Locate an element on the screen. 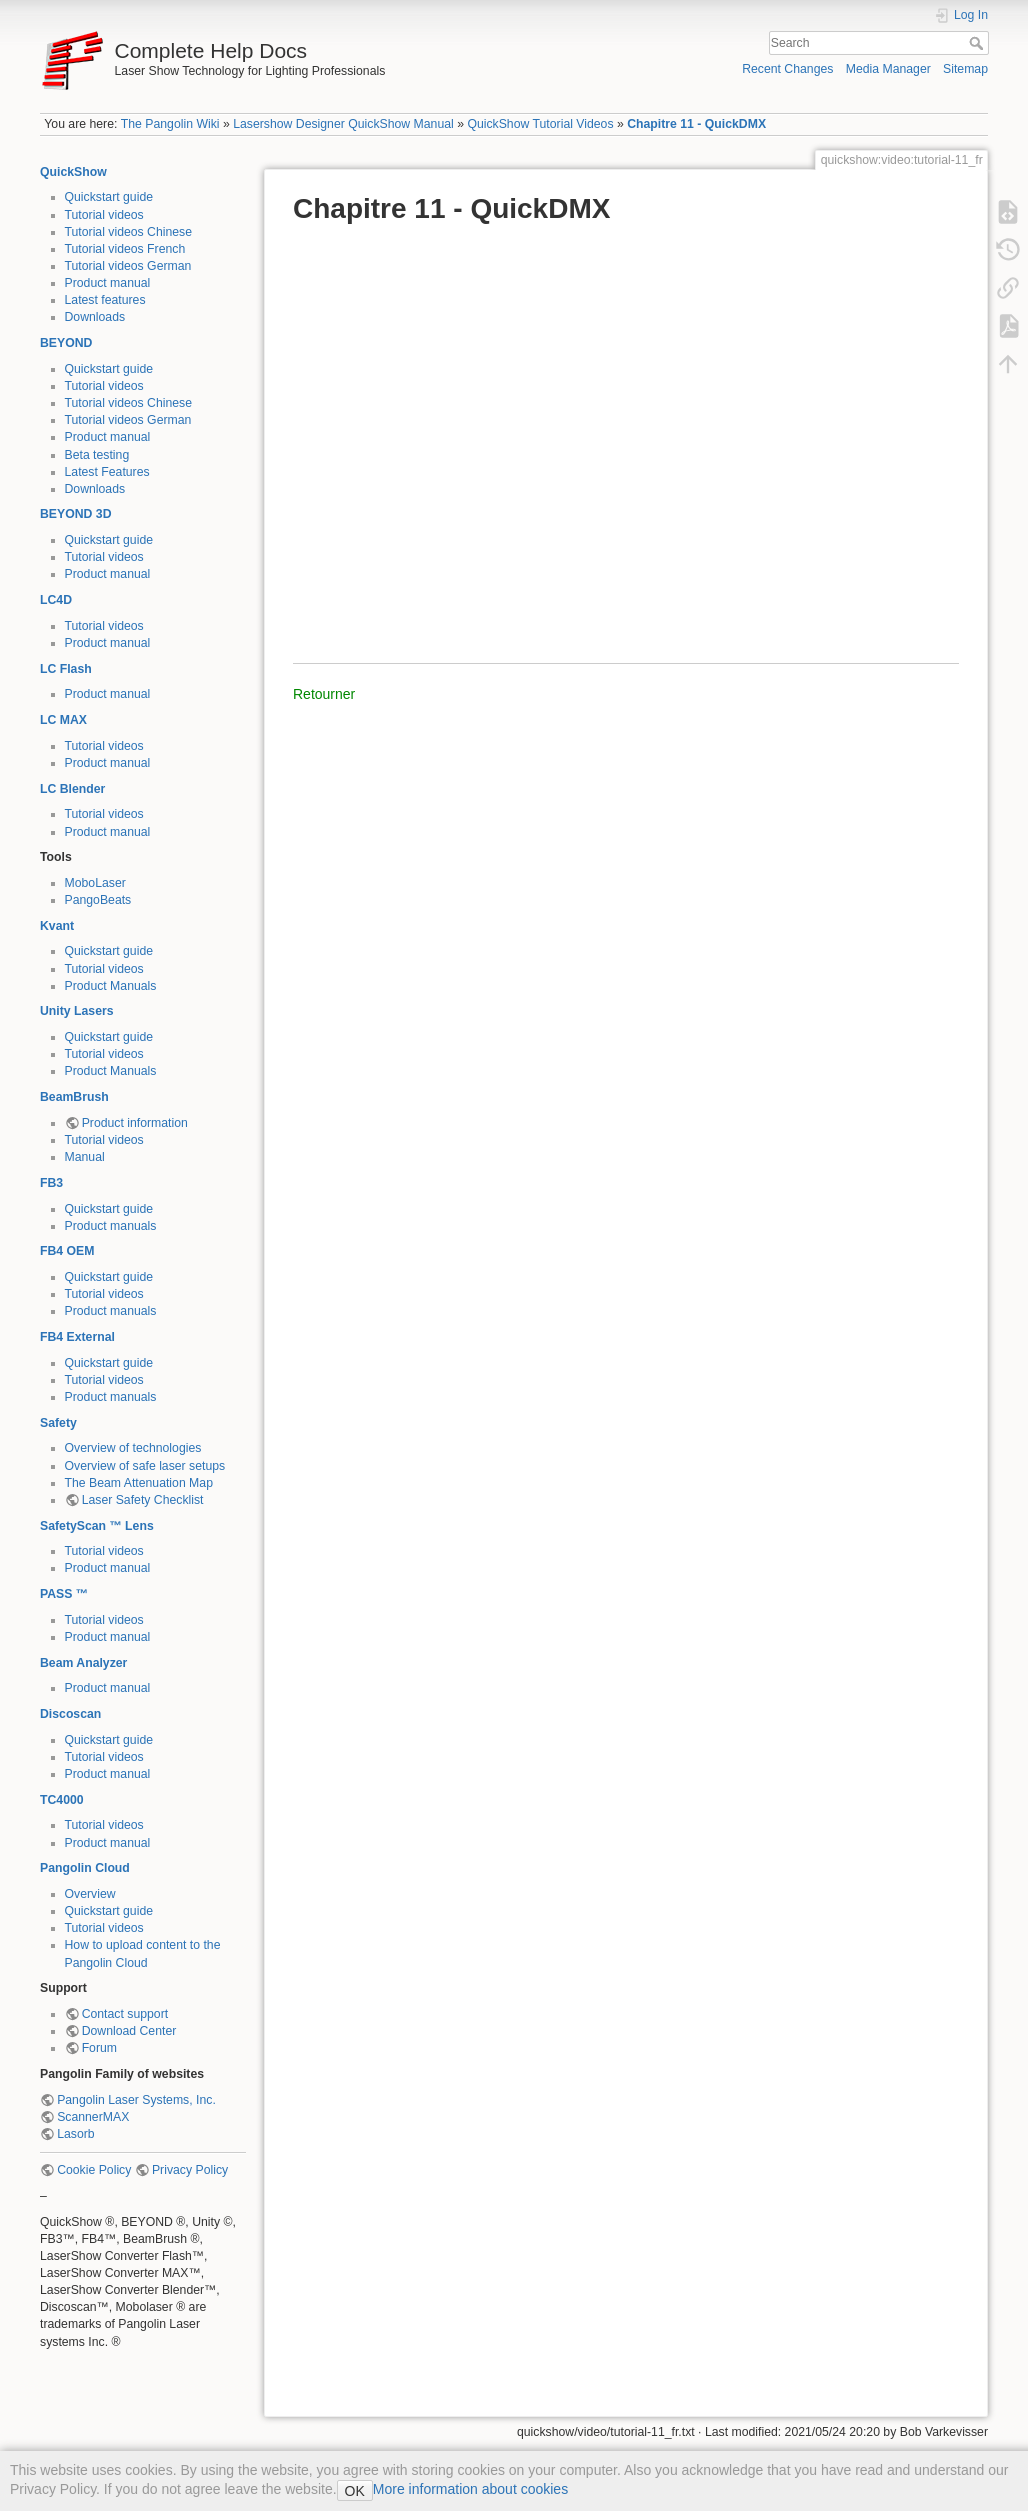 The width and height of the screenshot is (1028, 2511). ScannerMAX is located at coordinates (93, 2117).